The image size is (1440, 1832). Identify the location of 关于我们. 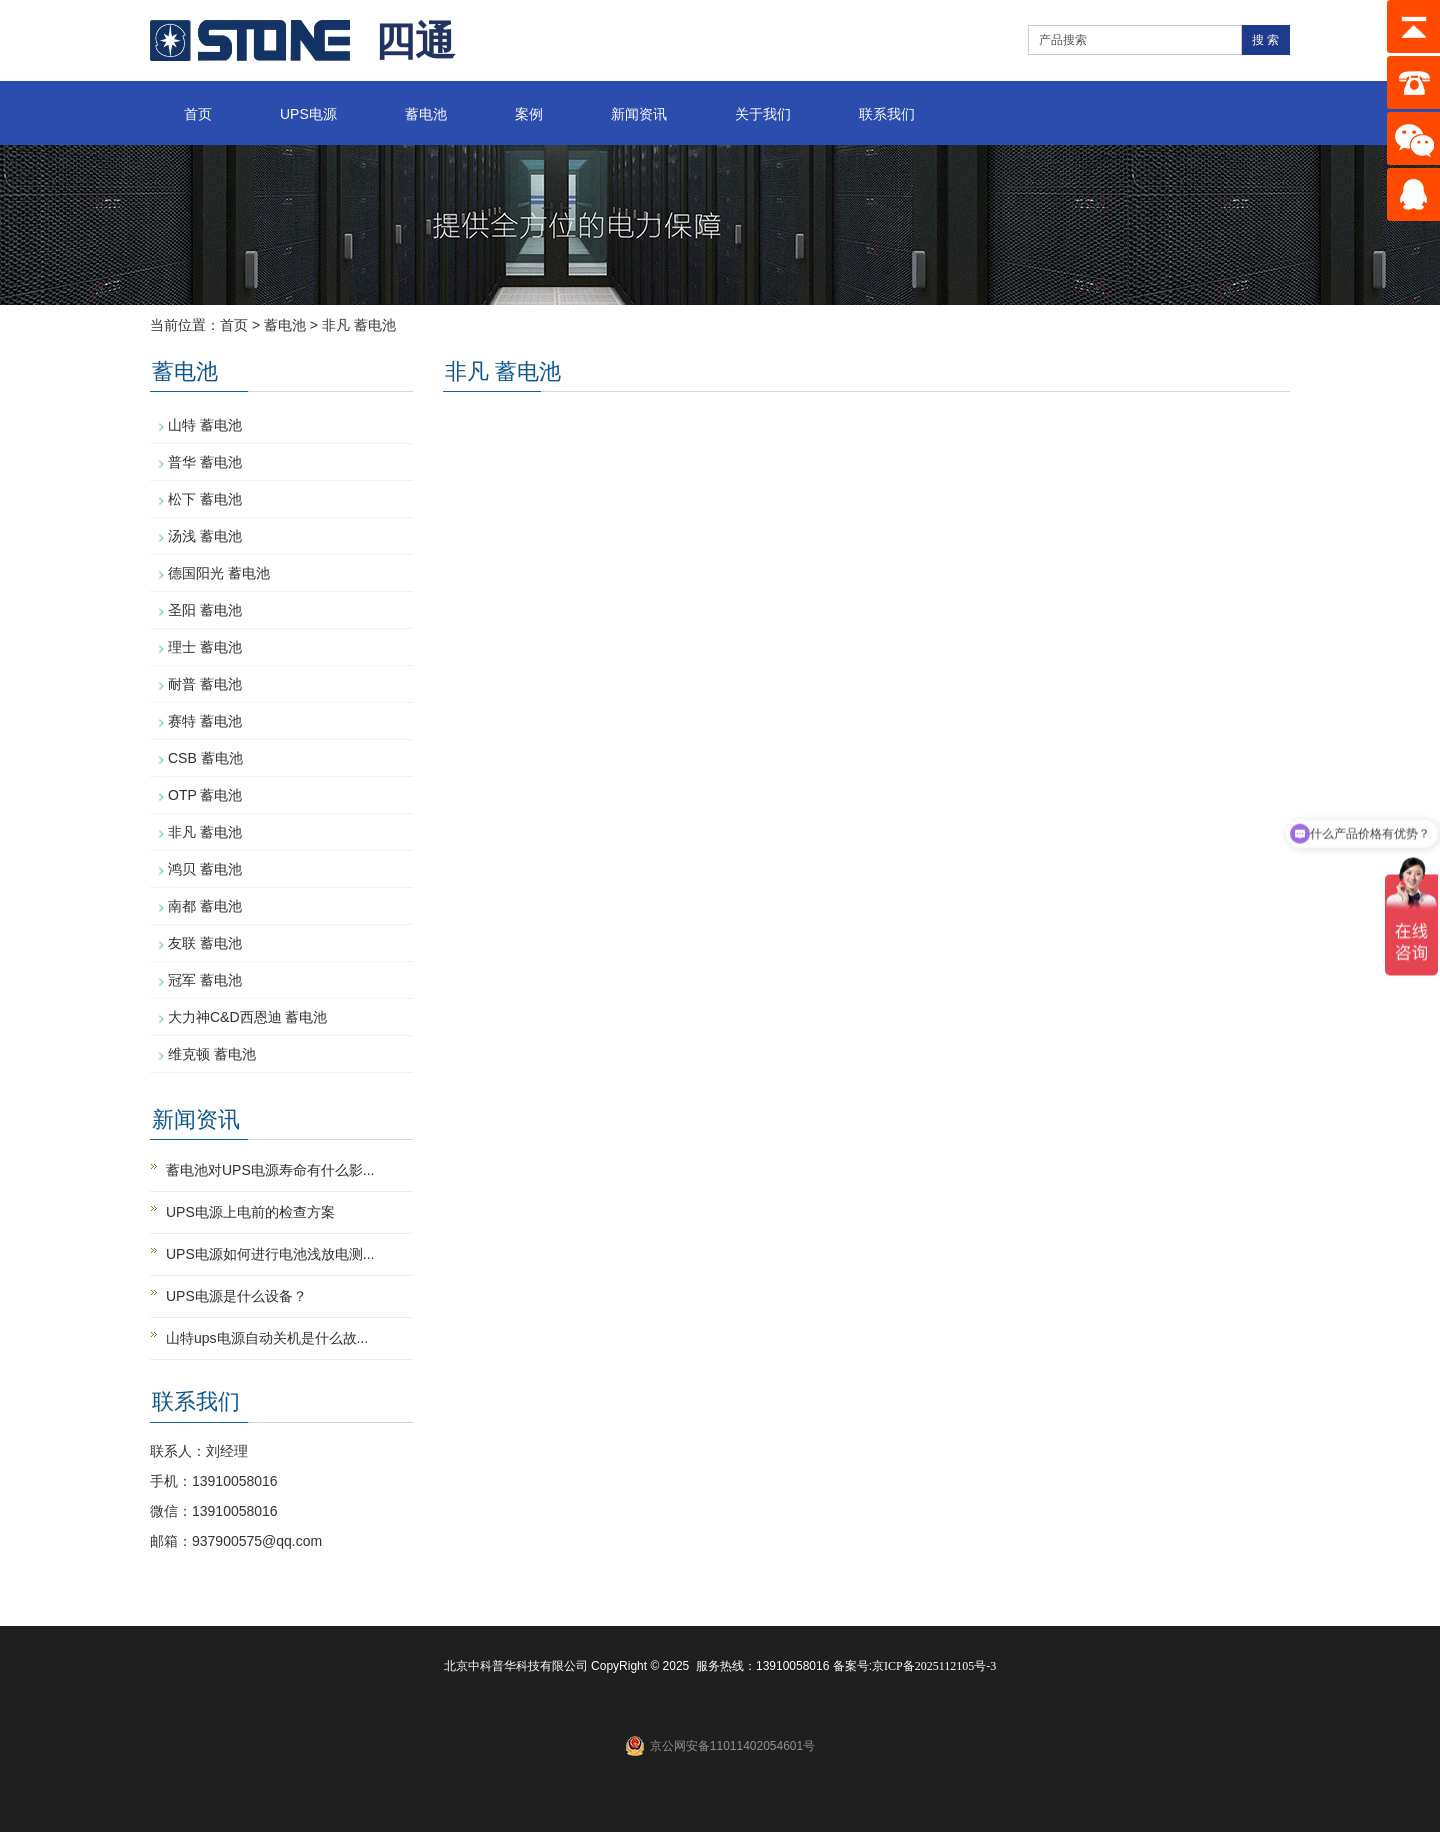
(763, 114).